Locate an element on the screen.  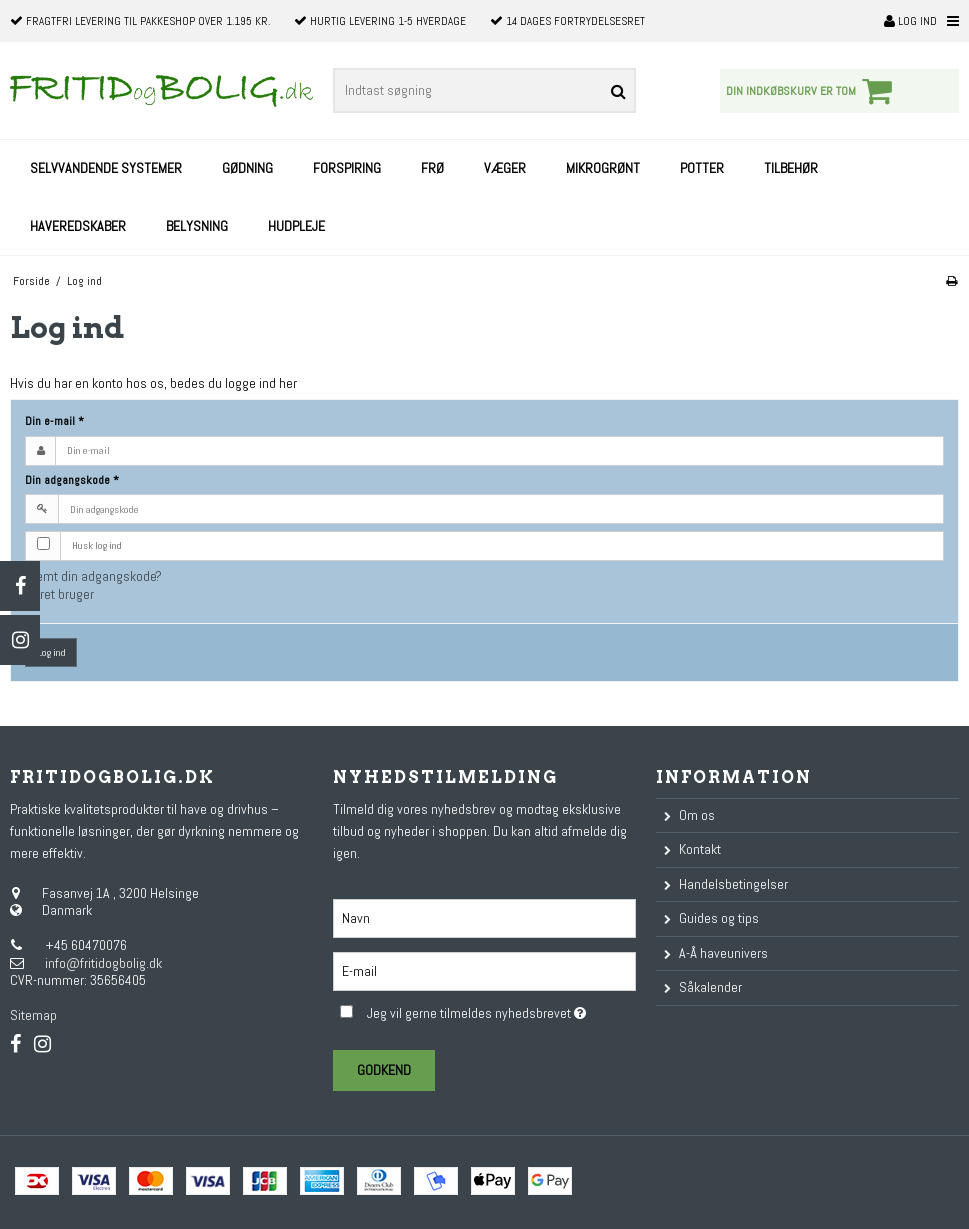
Mikrogrønt is located at coordinates (603, 168).